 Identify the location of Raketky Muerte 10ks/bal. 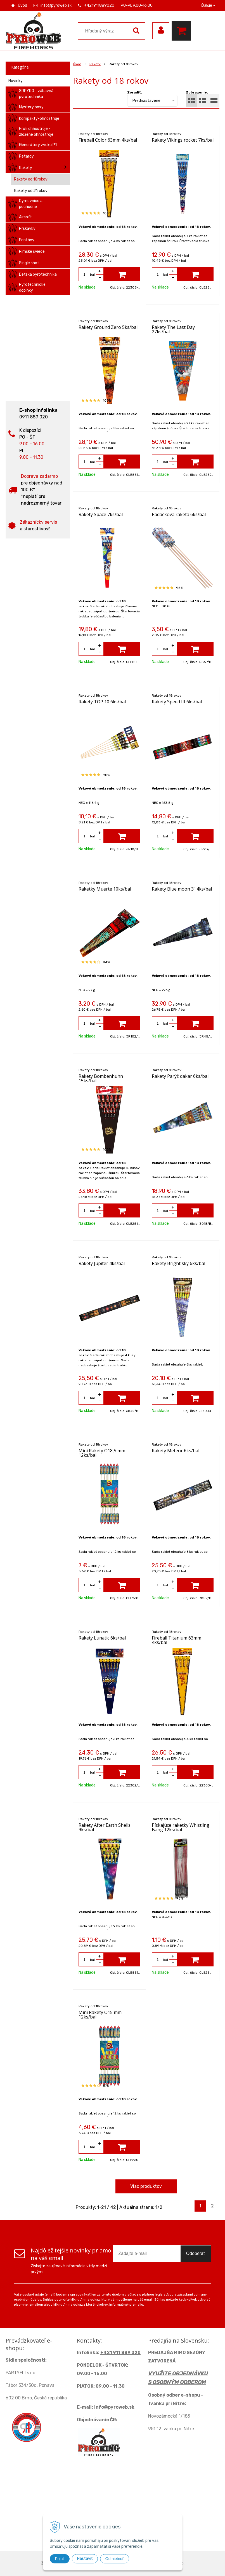
(105, 889).